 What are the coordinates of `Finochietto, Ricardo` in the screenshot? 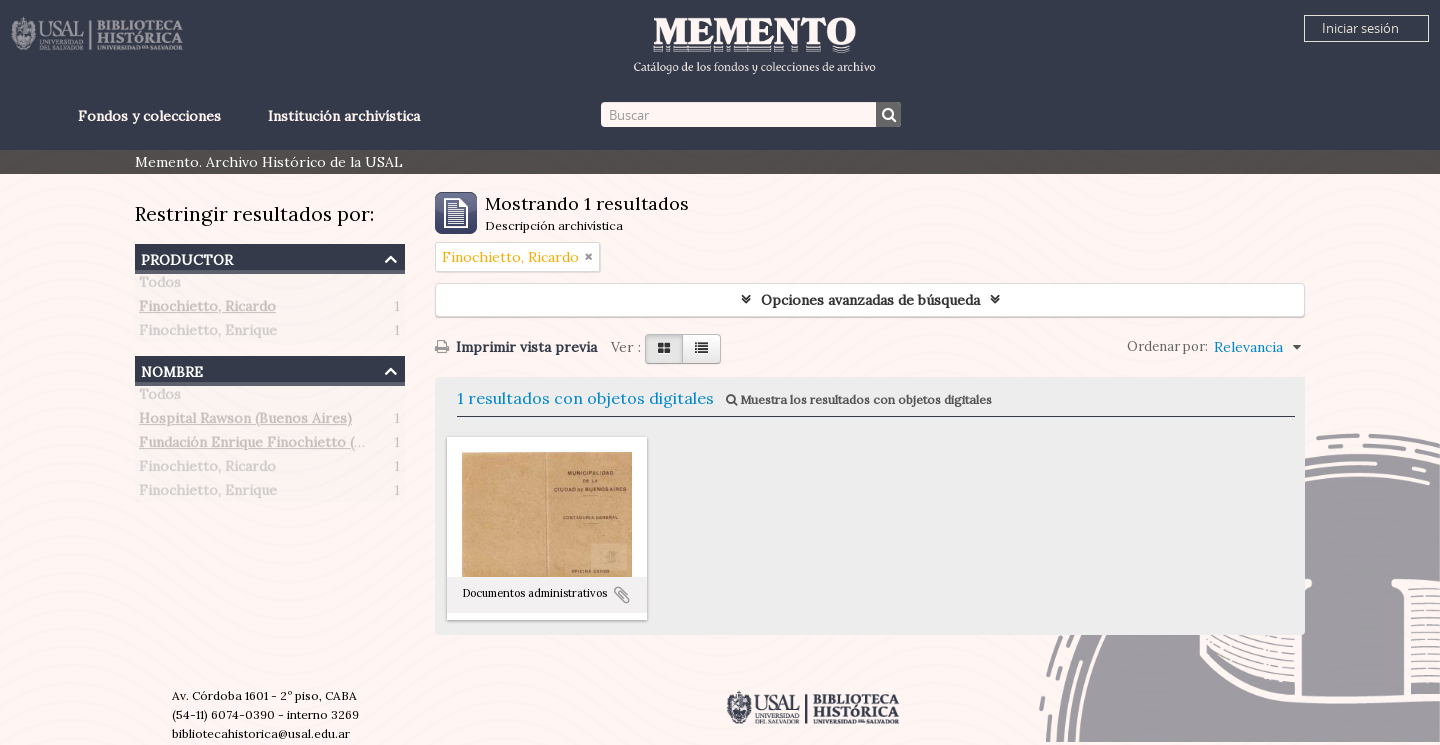 It's located at (207, 310).